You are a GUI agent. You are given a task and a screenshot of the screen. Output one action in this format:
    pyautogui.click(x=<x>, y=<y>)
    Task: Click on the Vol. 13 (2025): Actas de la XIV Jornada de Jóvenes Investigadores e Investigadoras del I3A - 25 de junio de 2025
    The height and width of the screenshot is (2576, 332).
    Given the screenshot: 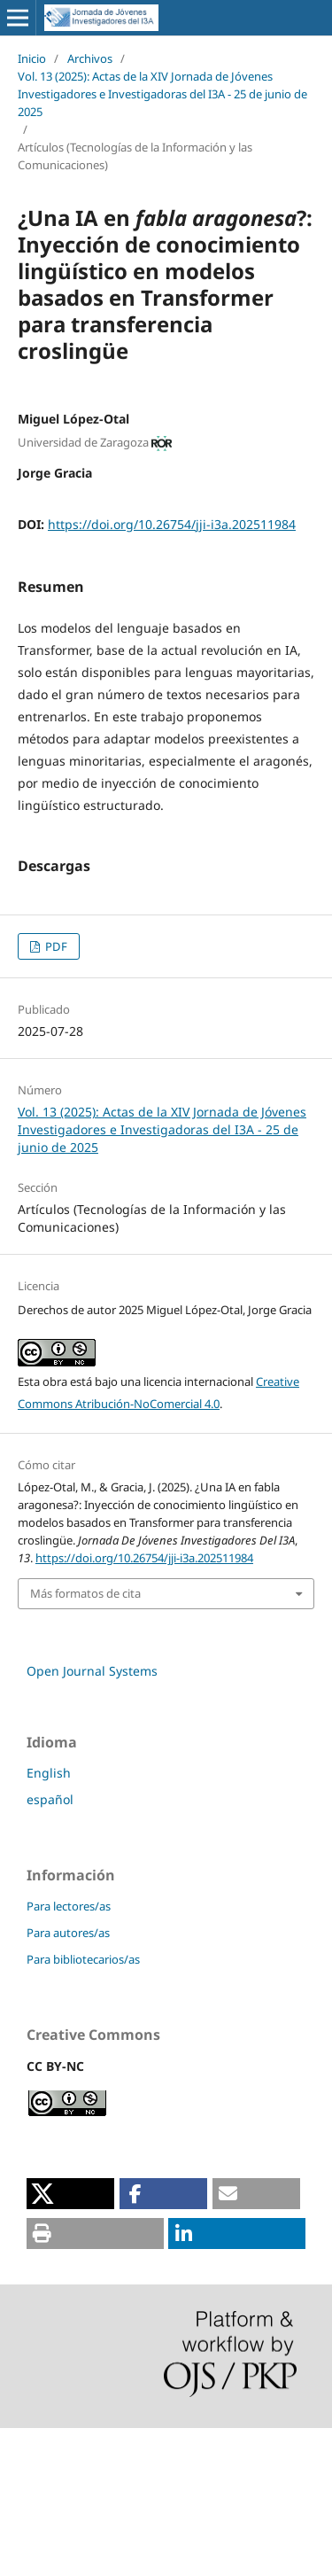 What is the action you would take?
    pyautogui.click(x=162, y=94)
    